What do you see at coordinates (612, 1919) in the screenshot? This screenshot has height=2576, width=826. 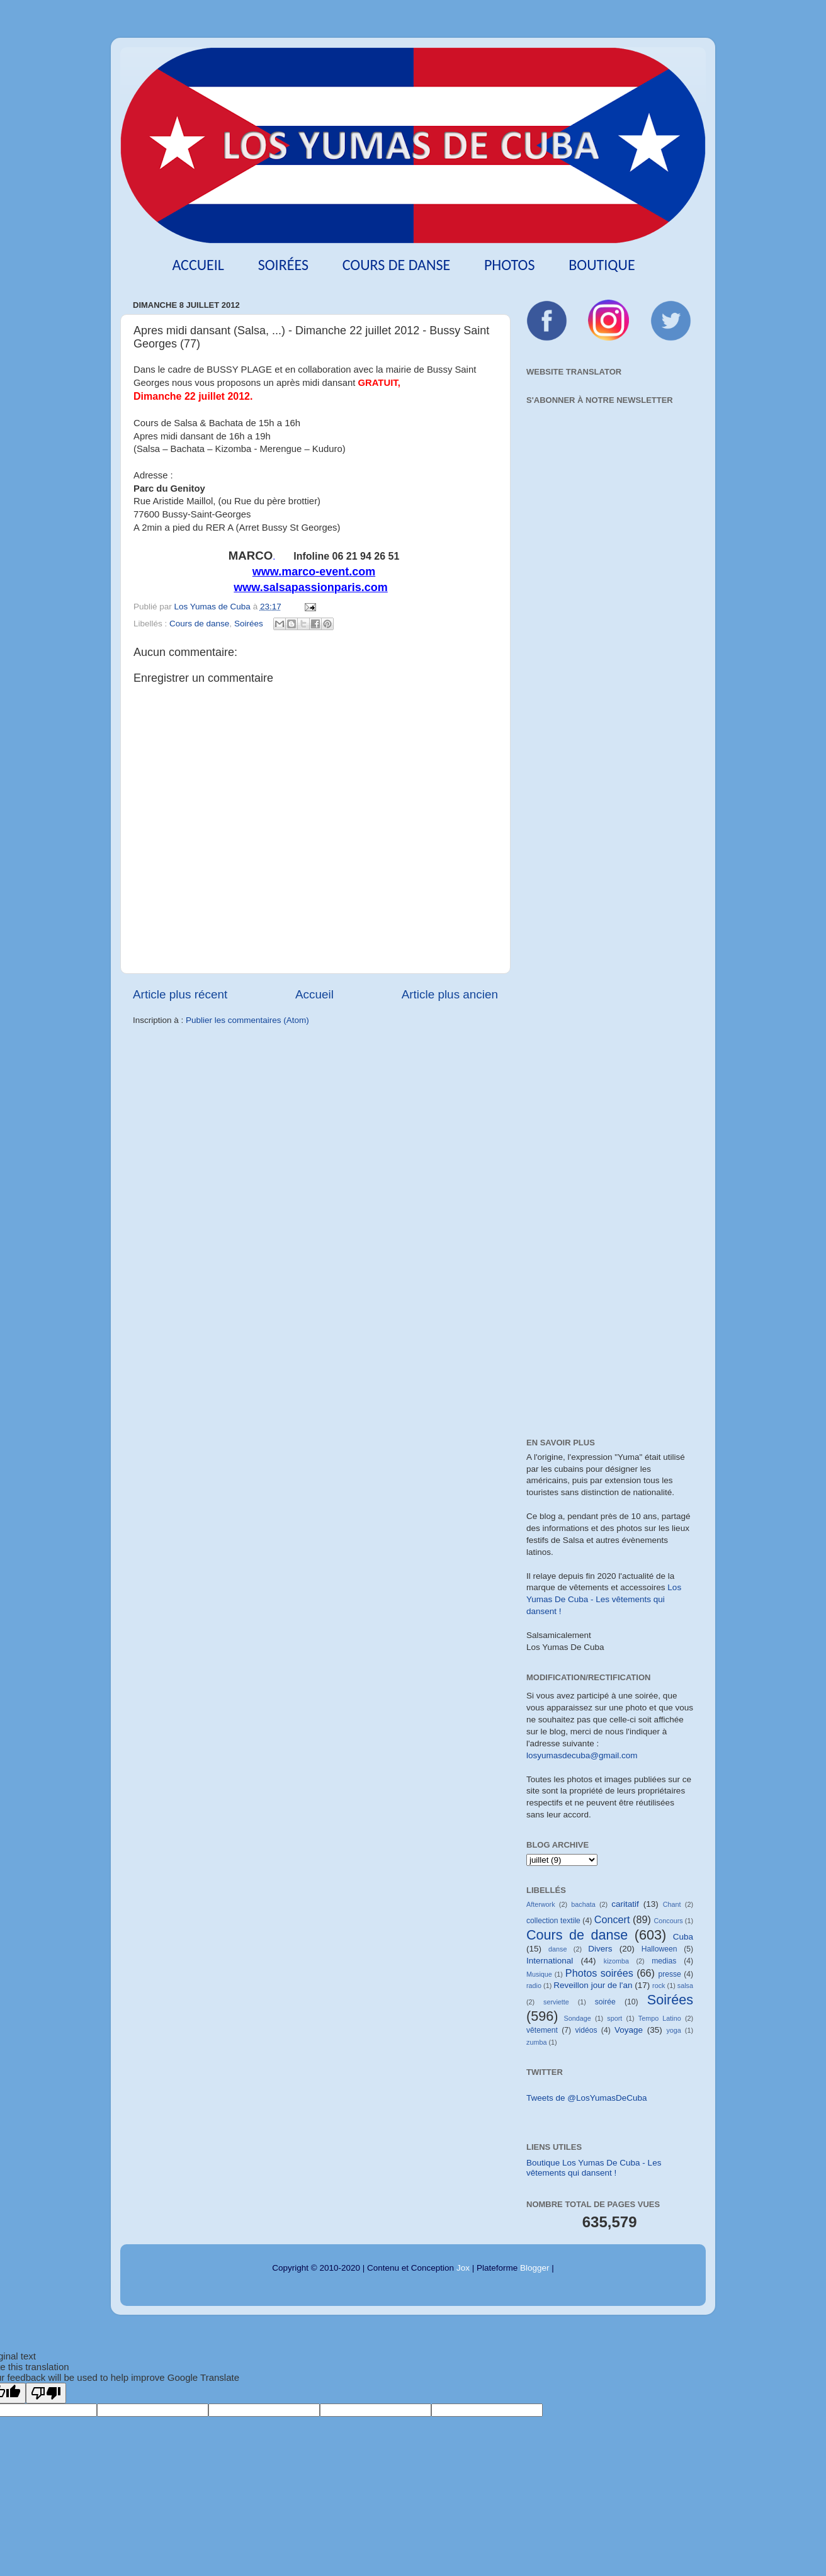 I see `Concert` at bounding box center [612, 1919].